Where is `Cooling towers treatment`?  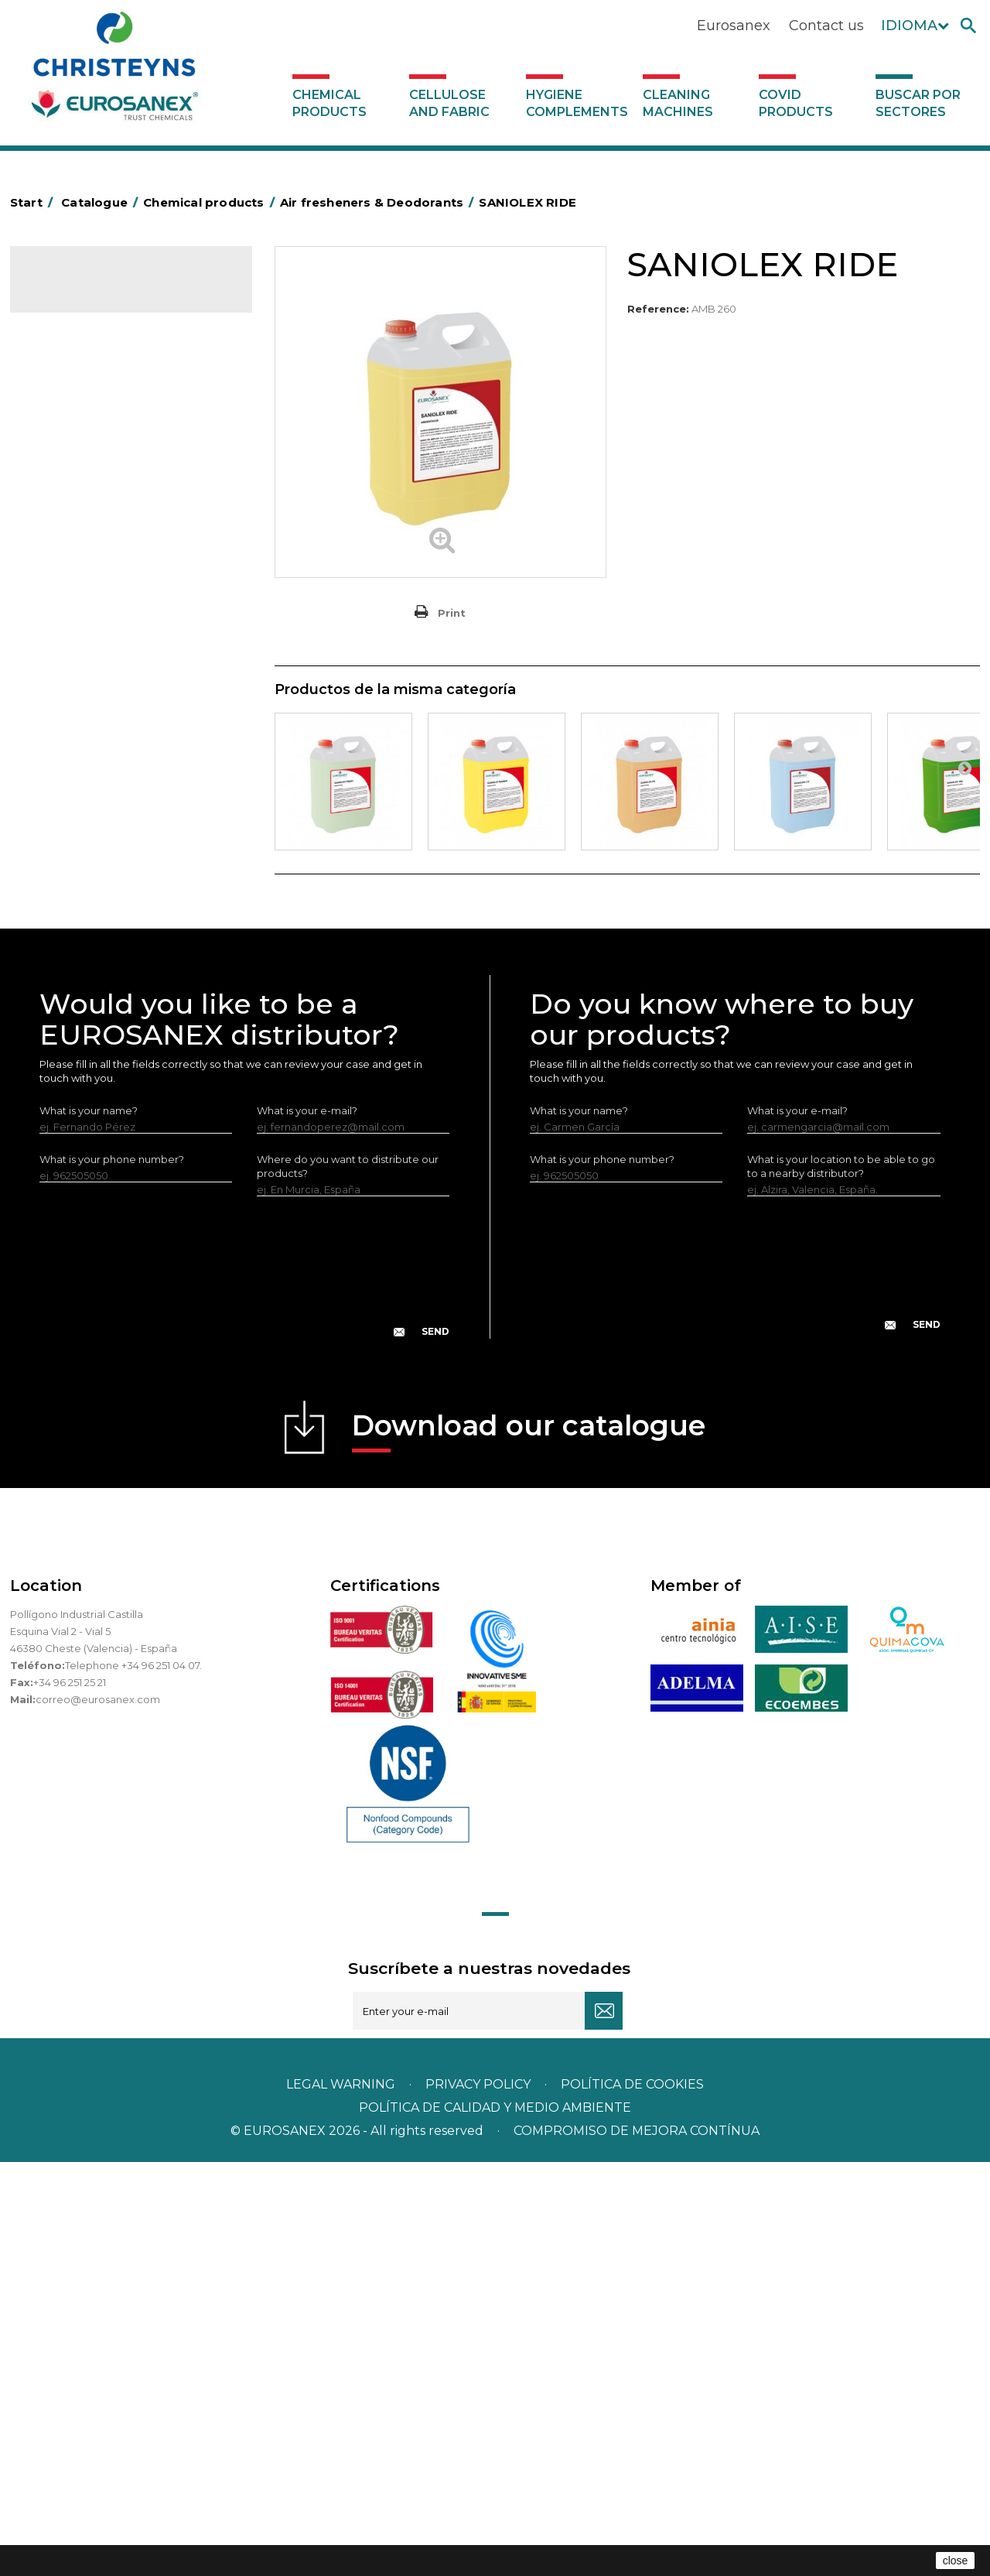 Cooling towers treatment is located at coordinates (105, 994).